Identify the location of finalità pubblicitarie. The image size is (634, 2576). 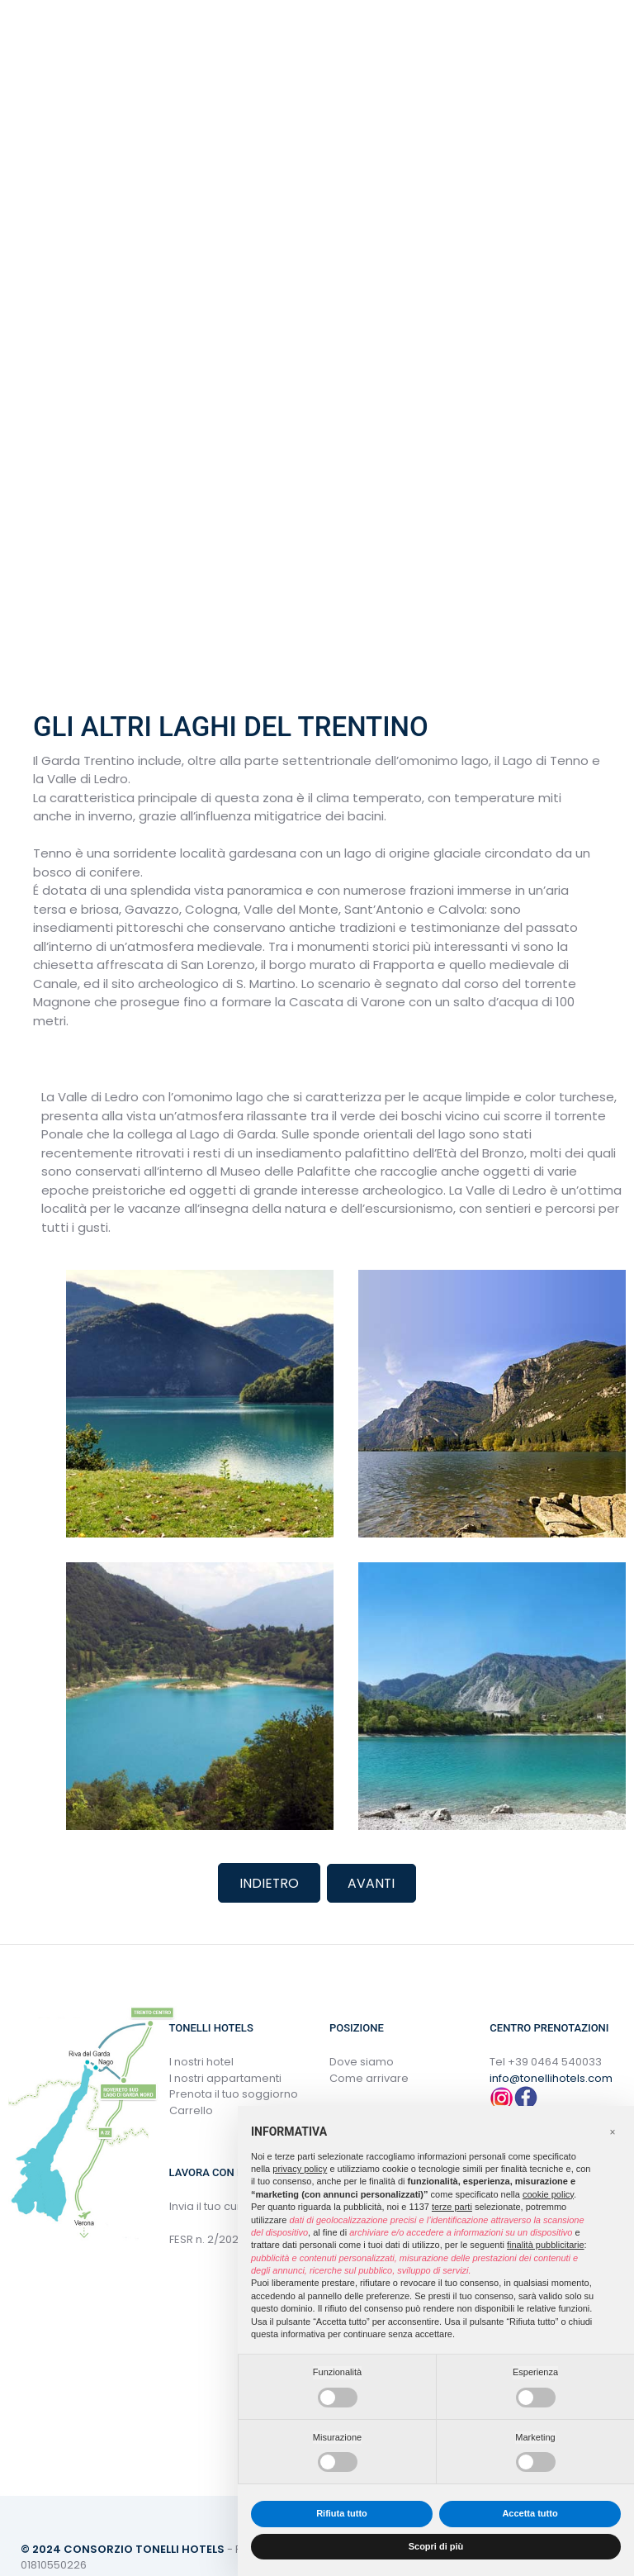
(545, 2245).